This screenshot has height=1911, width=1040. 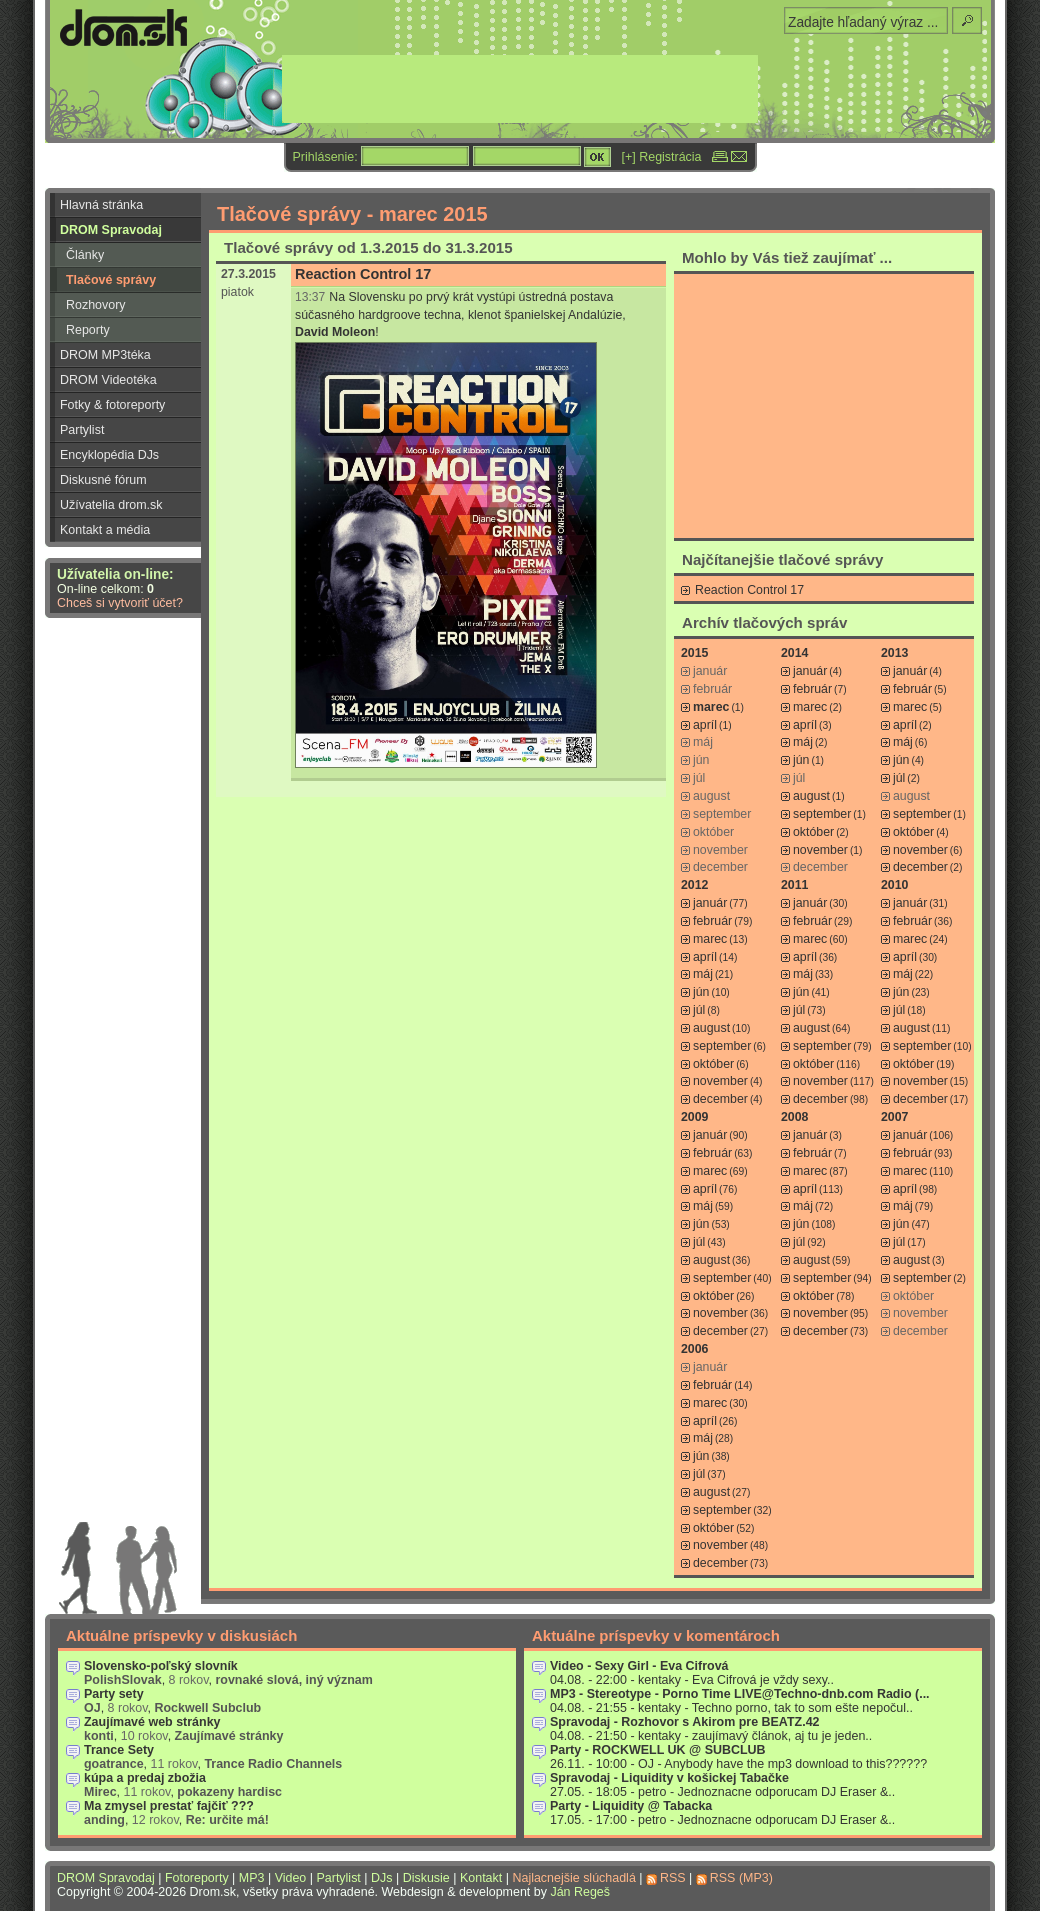 What do you see at coordinates (88, 330) in the screenshot?
I see `Reporty` at bounding box center [88, 330].